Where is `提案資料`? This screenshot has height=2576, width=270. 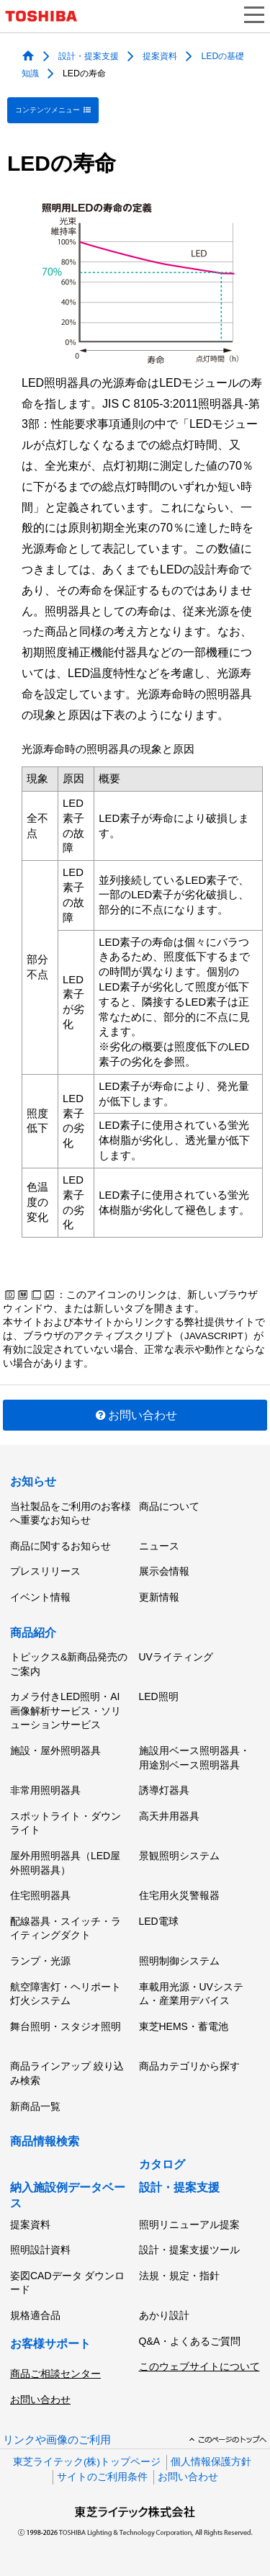 提案資料 is located at coordinates (160, 55).